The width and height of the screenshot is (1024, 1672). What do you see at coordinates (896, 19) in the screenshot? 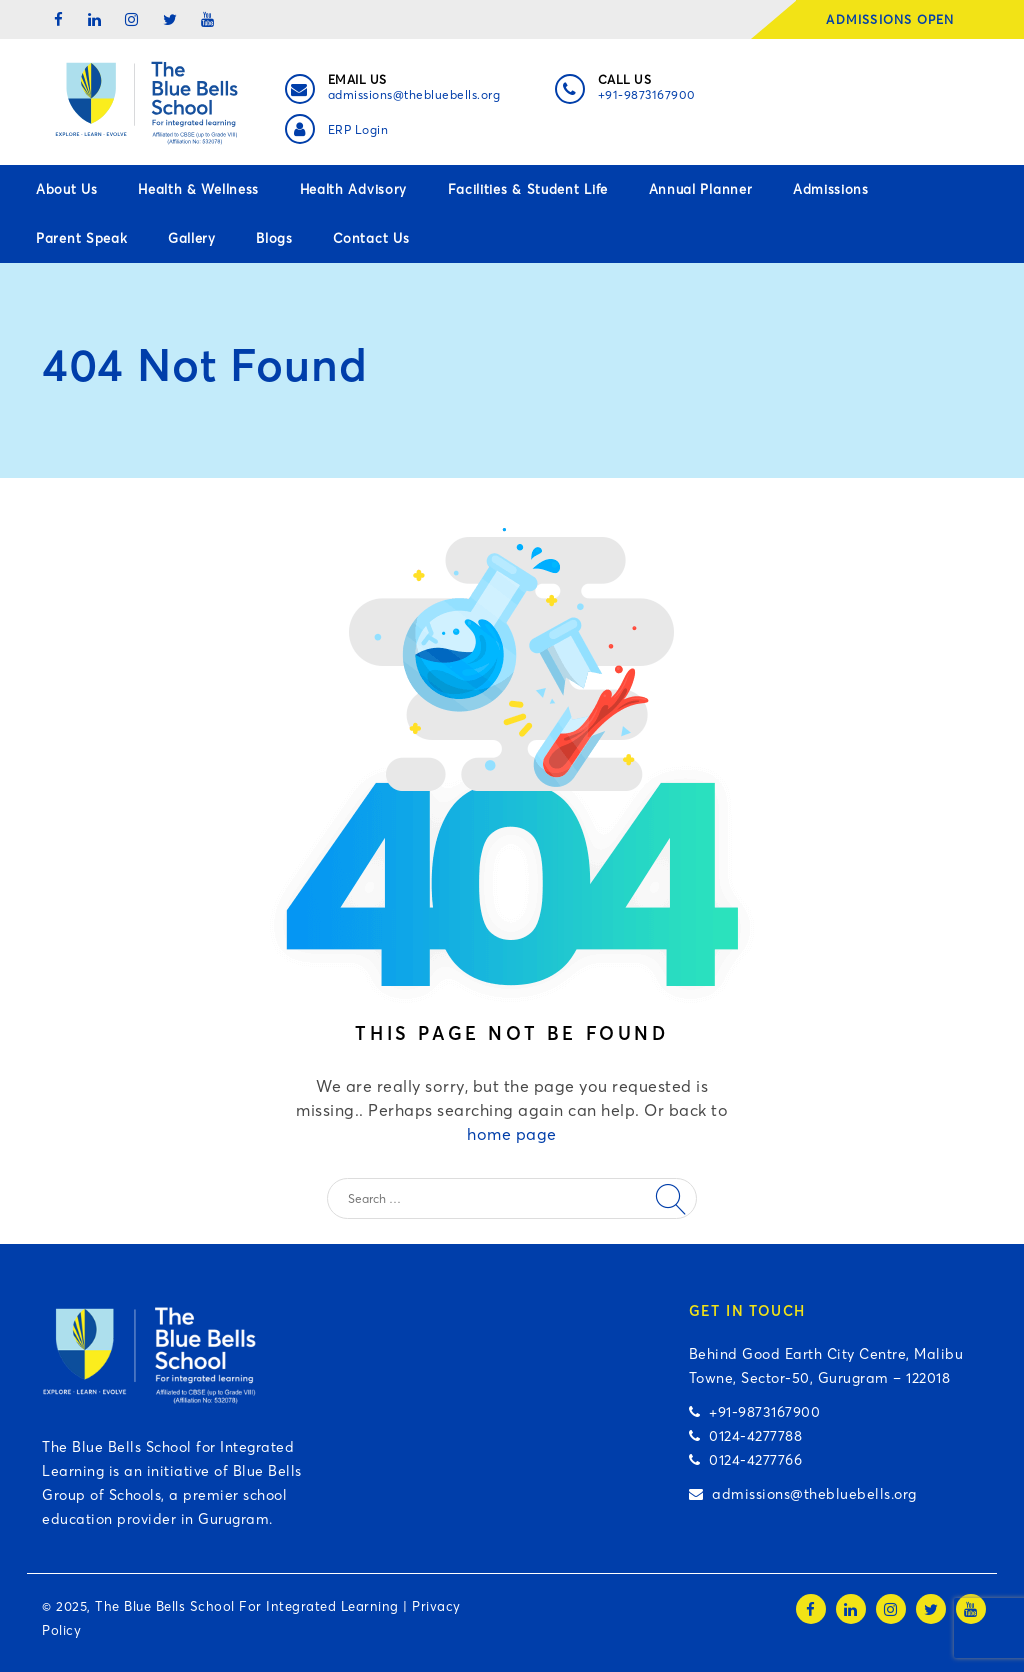
I see `ADMISSIONS OPEN` at bounding box center [896, 19].